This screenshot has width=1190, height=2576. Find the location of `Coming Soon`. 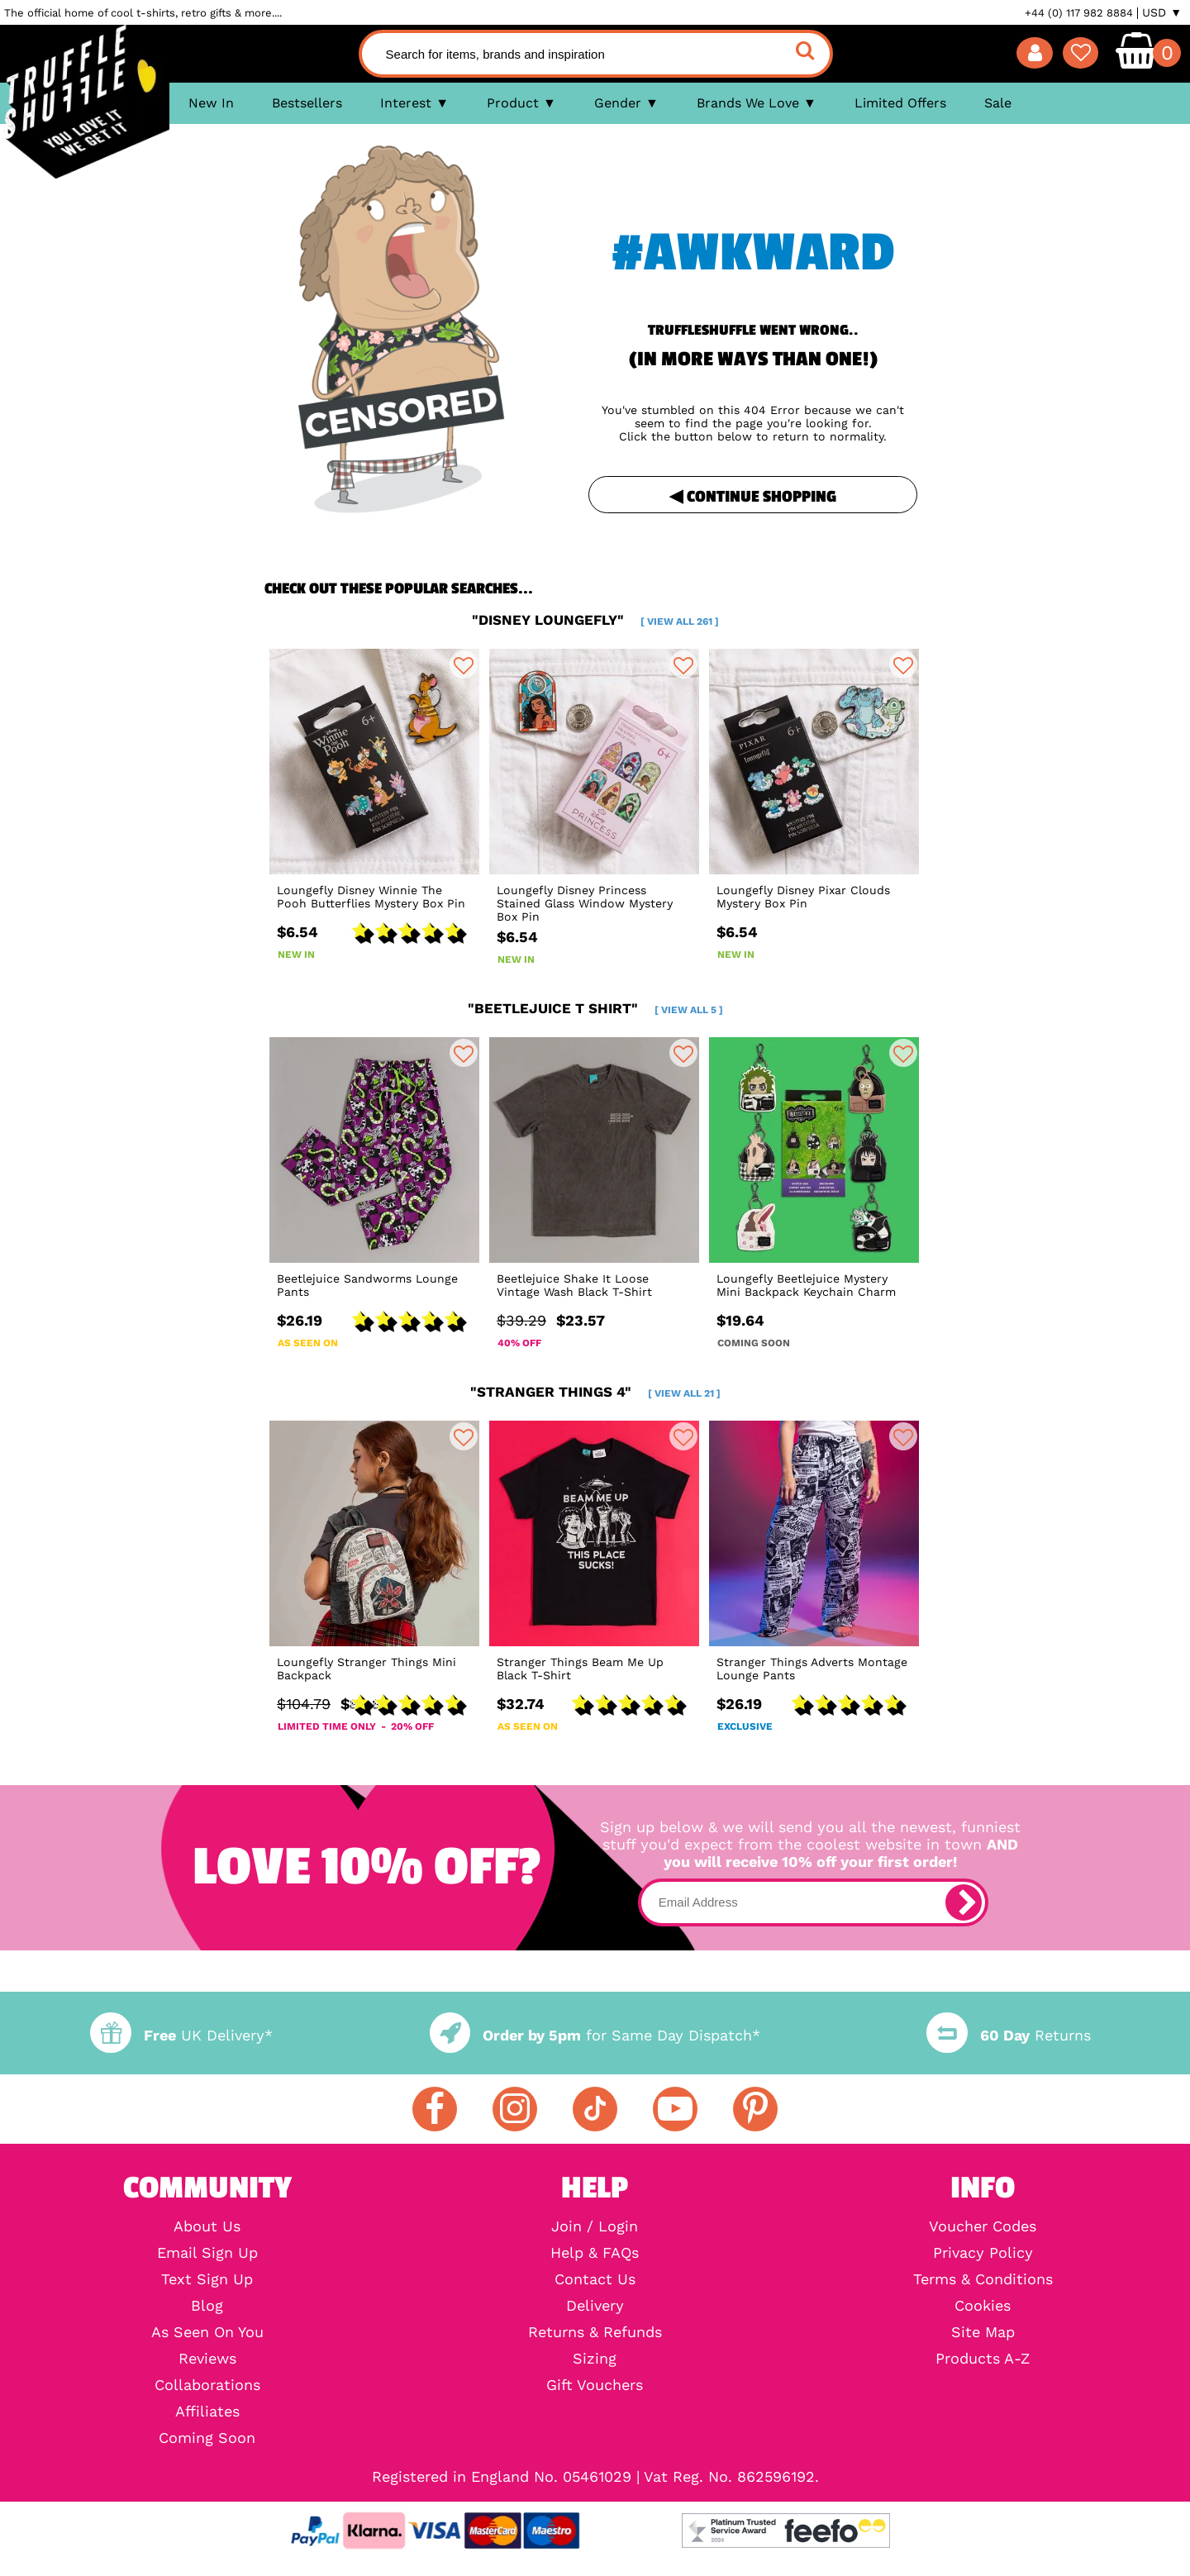

Coming Soon is located at coordinates (207, 2438).